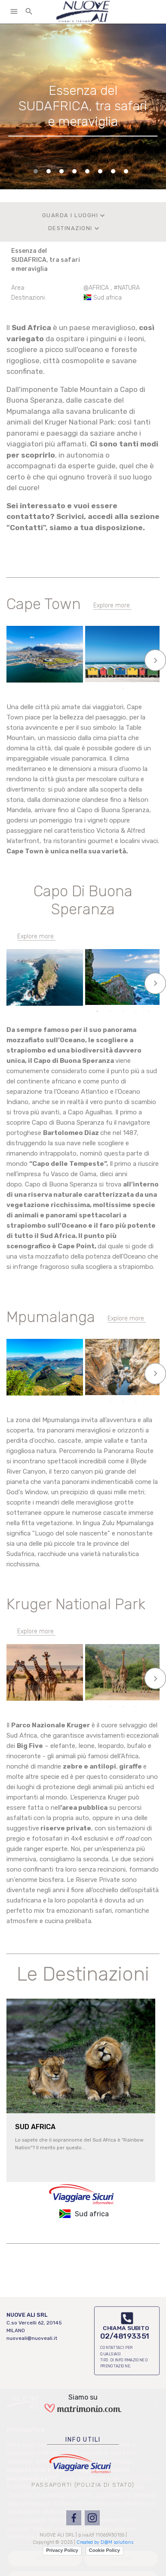 The height and width of the screenshot is (2576, 166). What do you see at coordinates (97, 677) in the screenshot?
I see `1 [tab]` at bounding box center [97, 677].